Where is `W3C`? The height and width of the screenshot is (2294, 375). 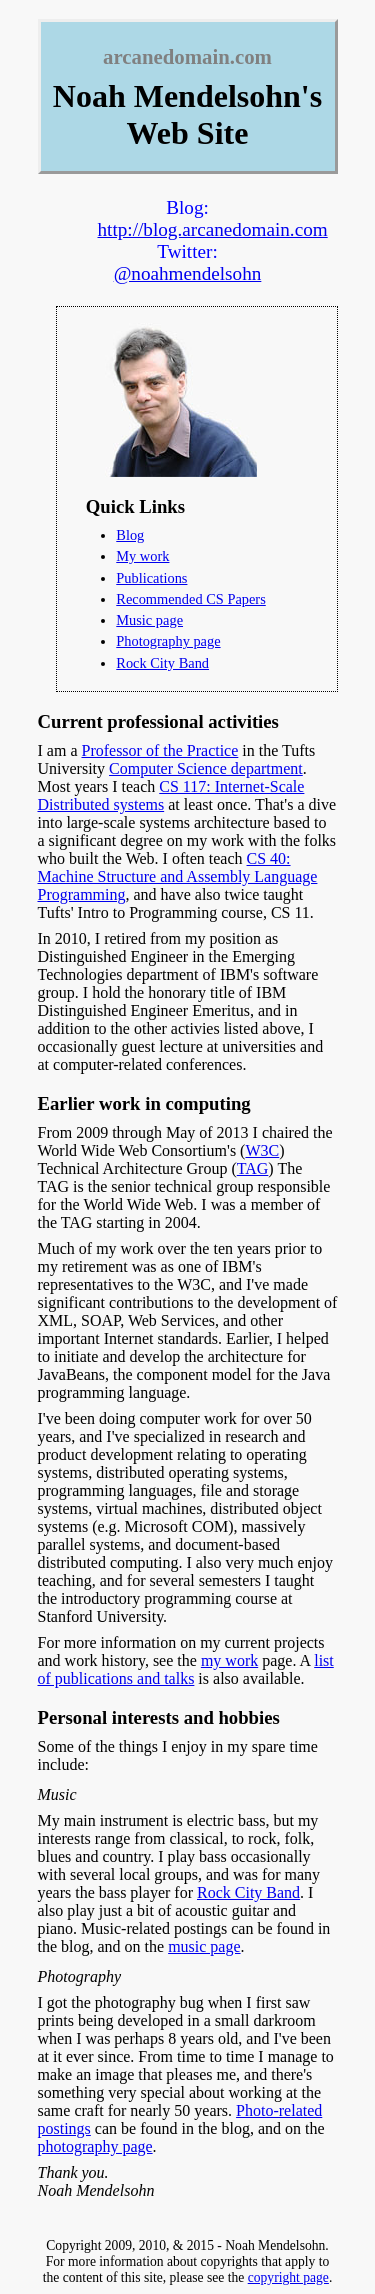
W3C is located at coordinates (262, 1150).